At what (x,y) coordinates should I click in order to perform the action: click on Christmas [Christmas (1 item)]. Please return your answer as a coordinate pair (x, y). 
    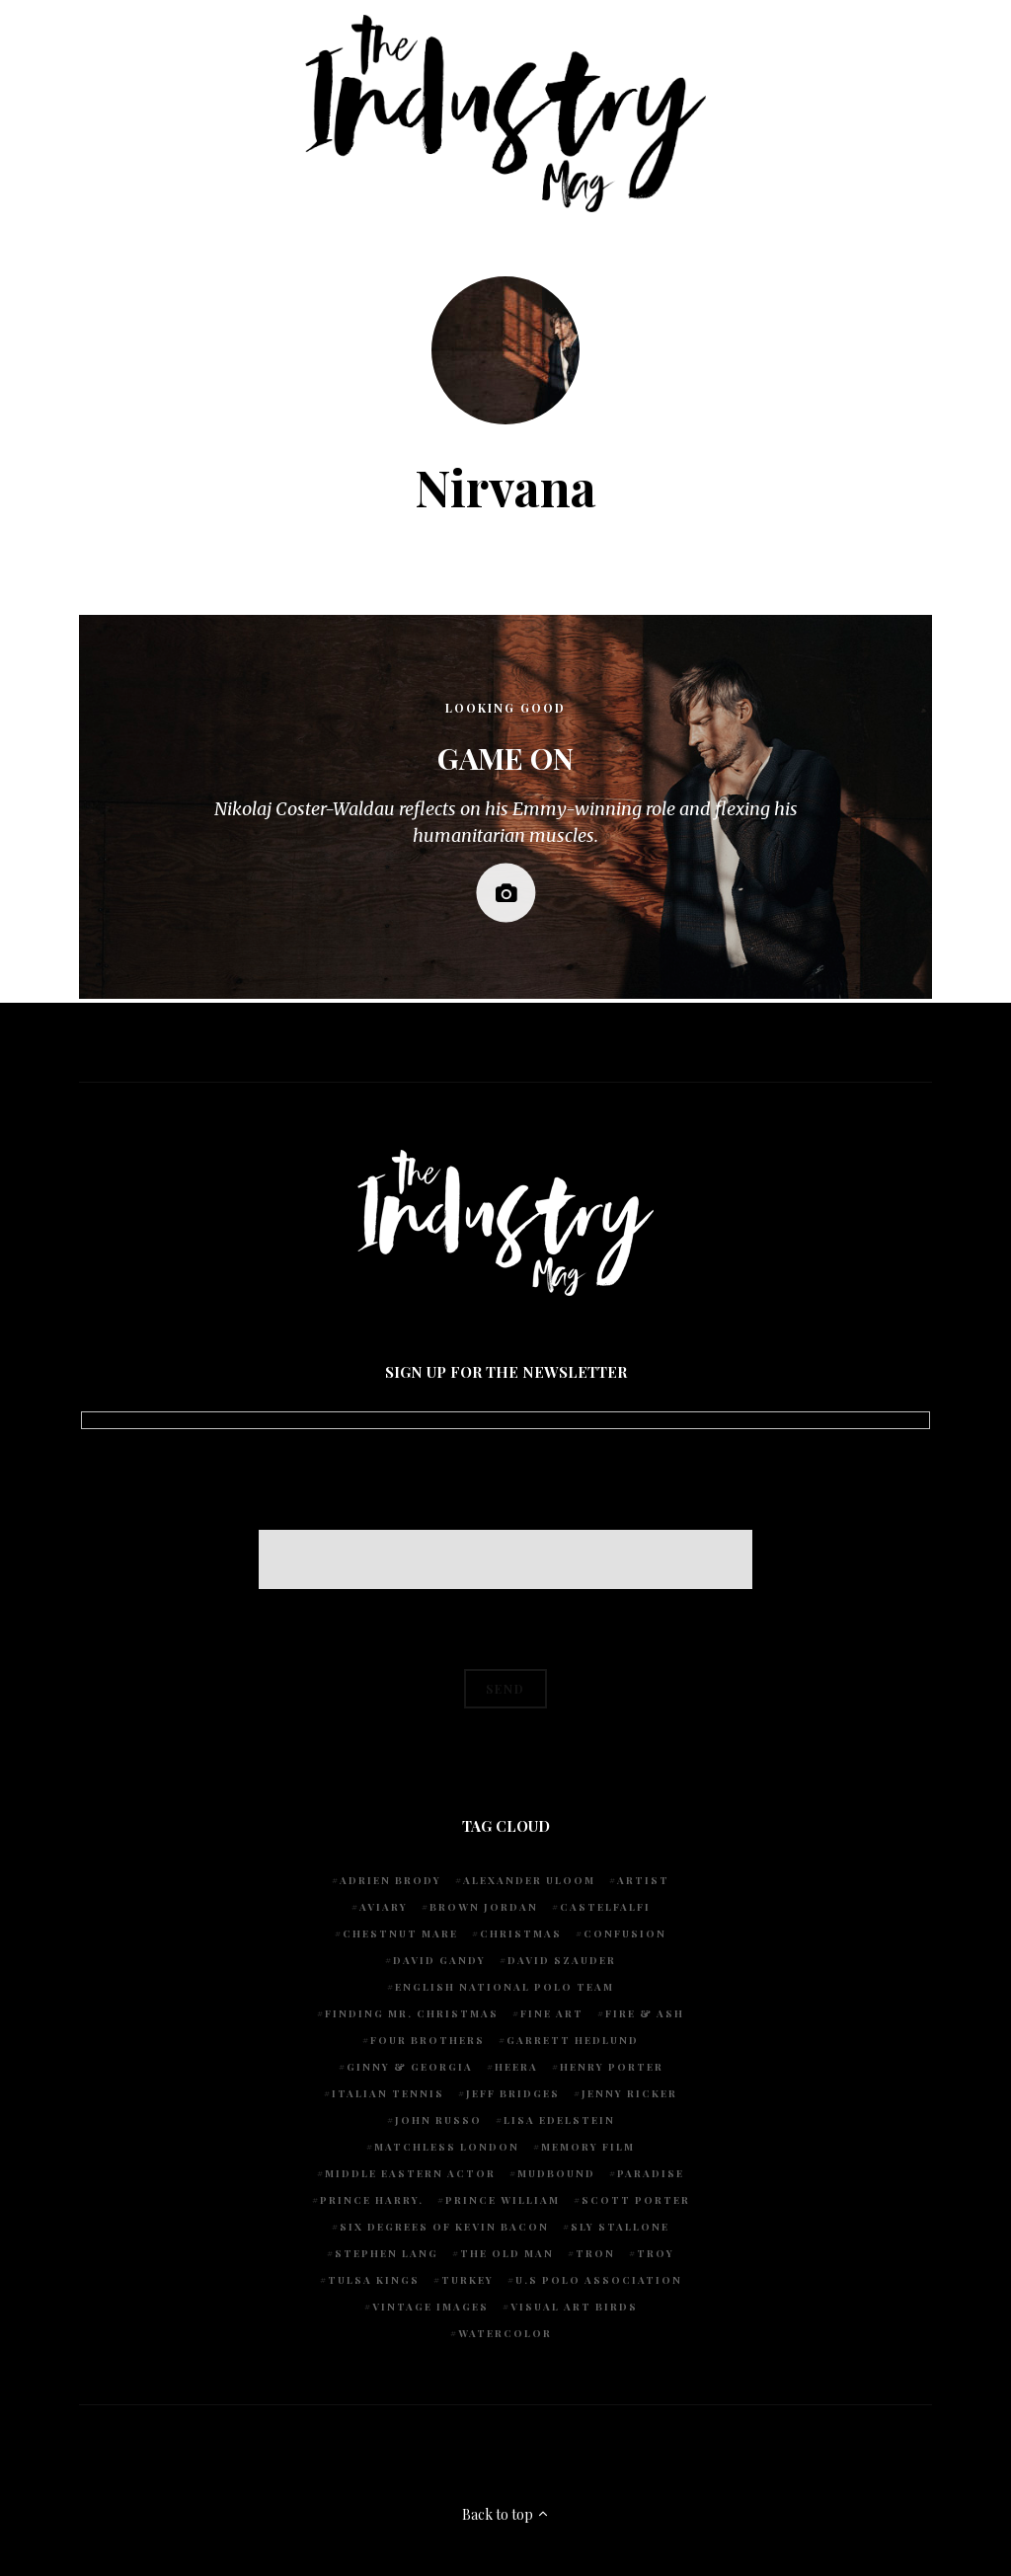
    Looking at the image, I should click on (521, 1933).